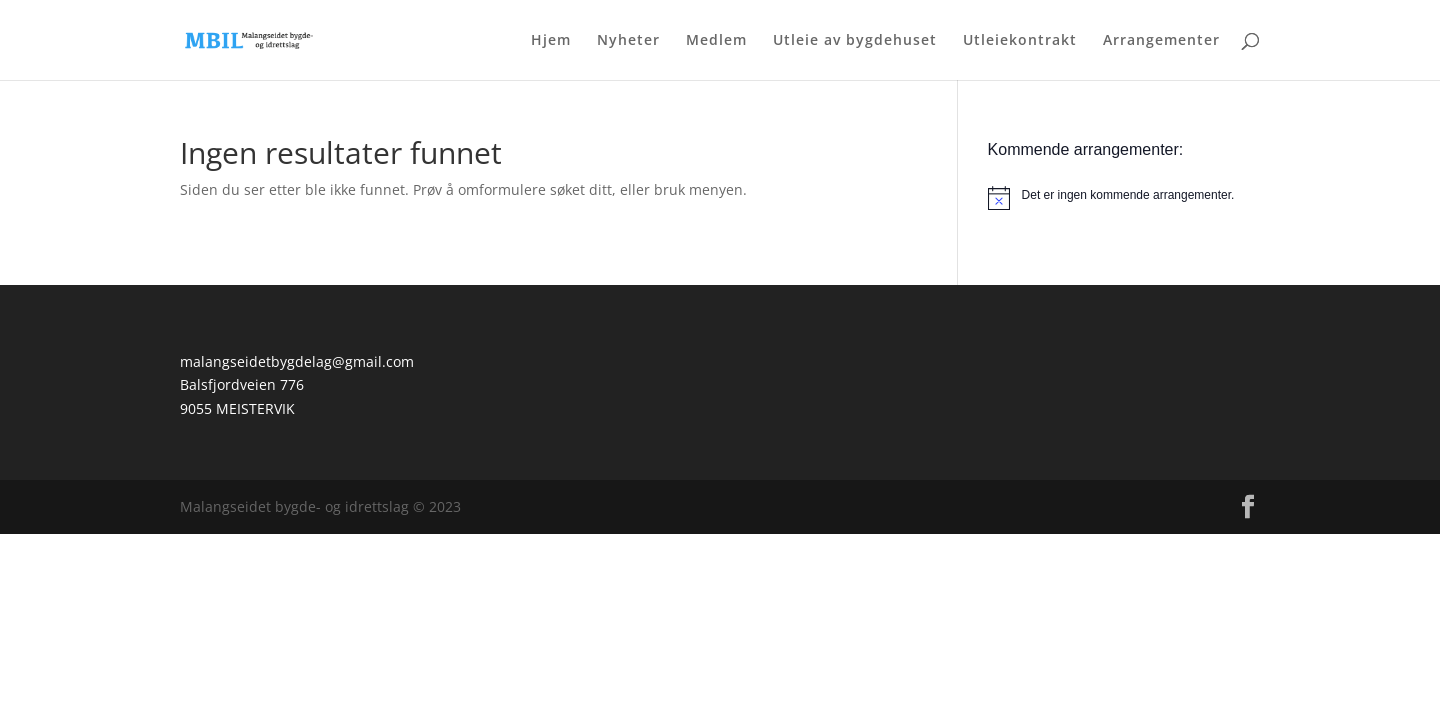 This screenshot has height=720, width=1440. What do you see at coordinates (297, 361) in the screenshot?
I see `malangseidetbygdelag@gmail.com` at bounding box center [297, 361].